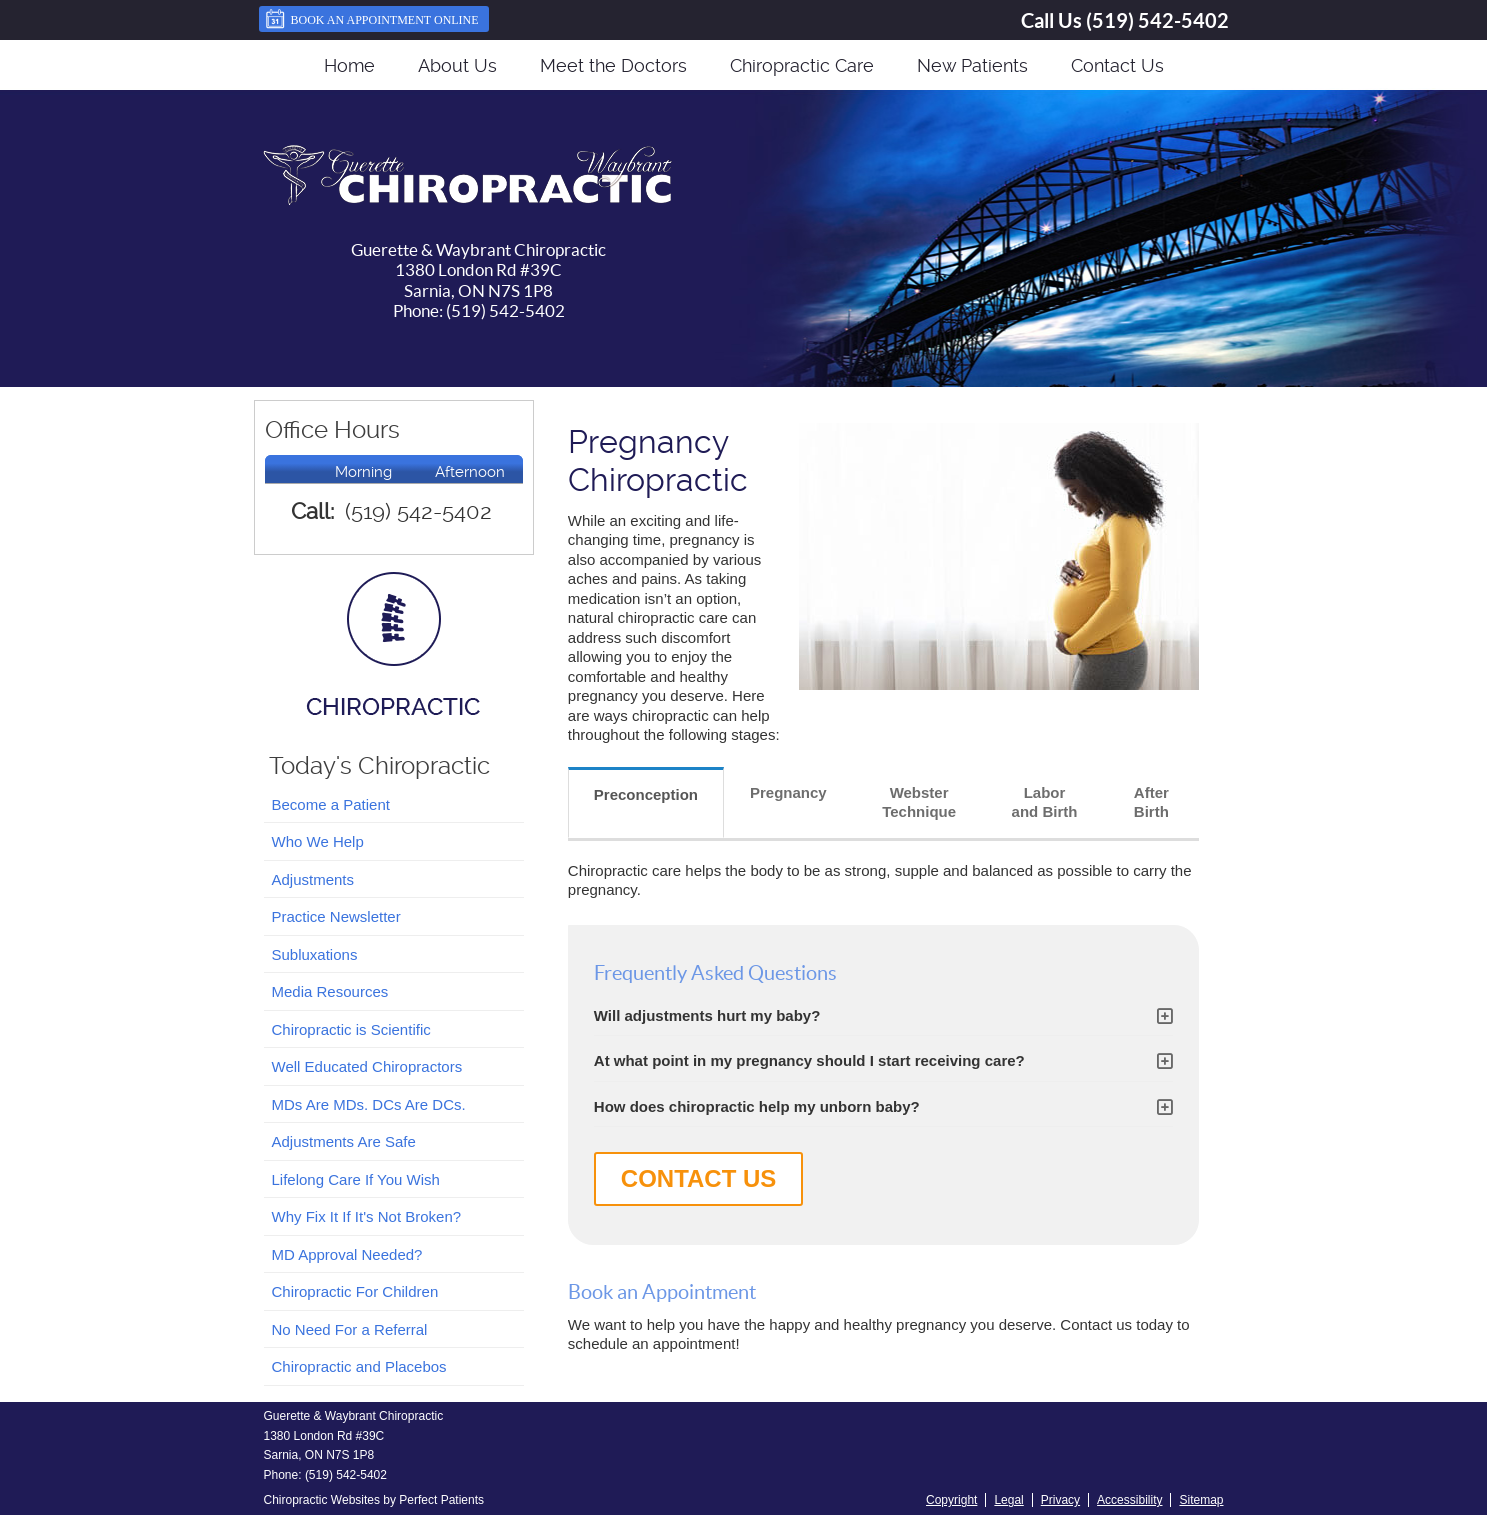 The width and height of the screenshot is (1487, 1515). I want to click on Adjustments Are Safe, so click(344, 1141).